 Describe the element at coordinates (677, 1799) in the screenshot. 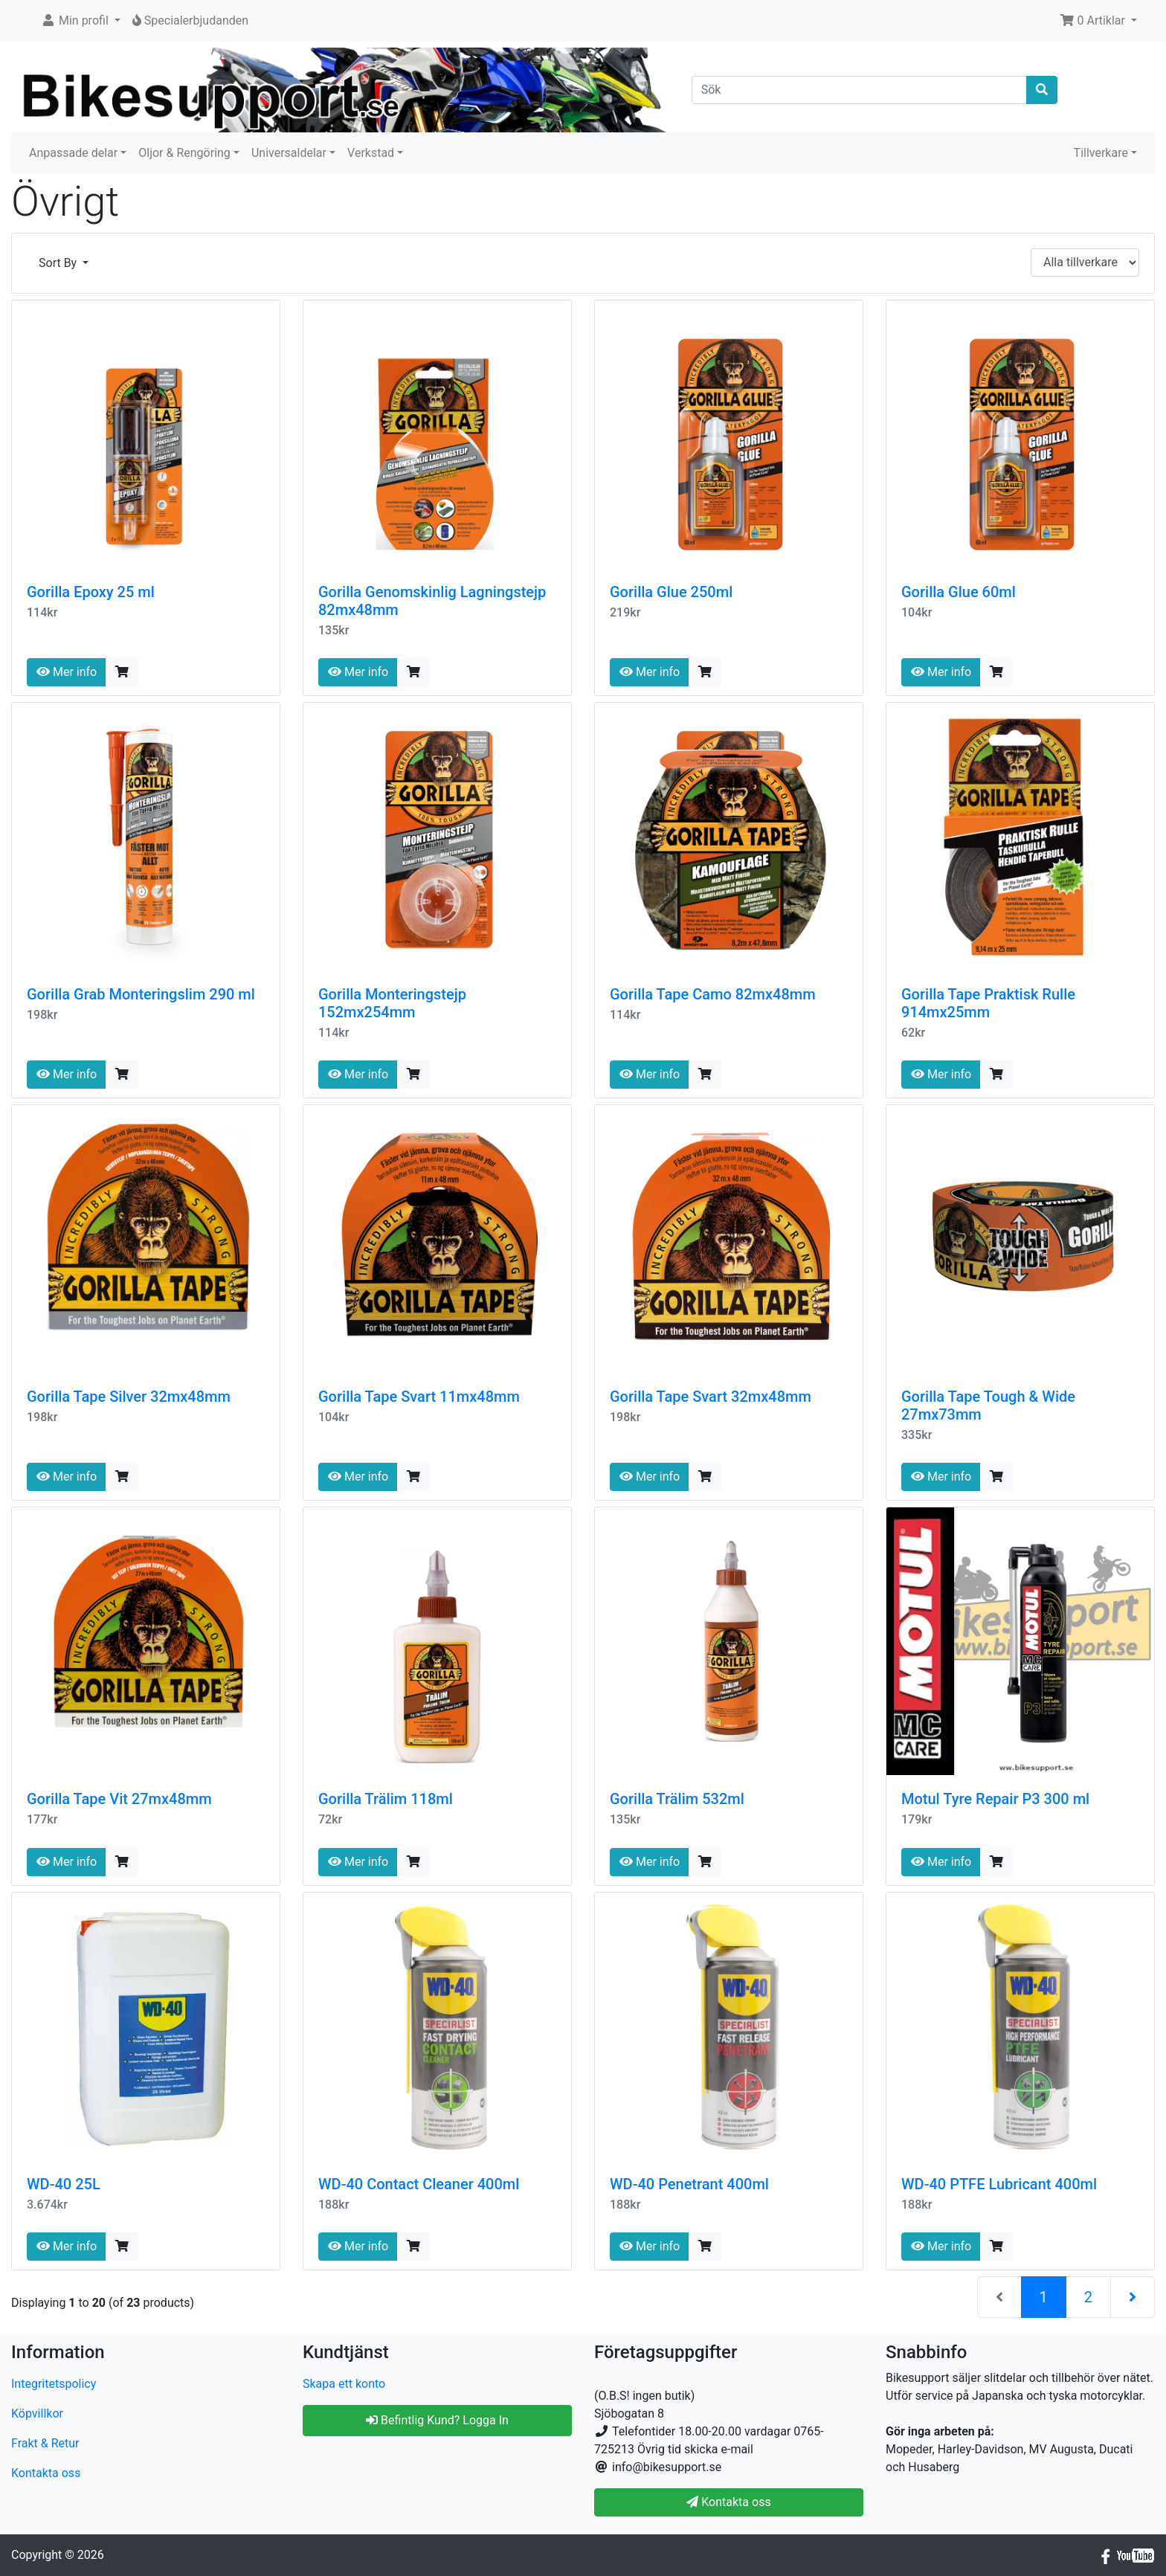

I see `Gorilla Trälim 532ml` at that location.